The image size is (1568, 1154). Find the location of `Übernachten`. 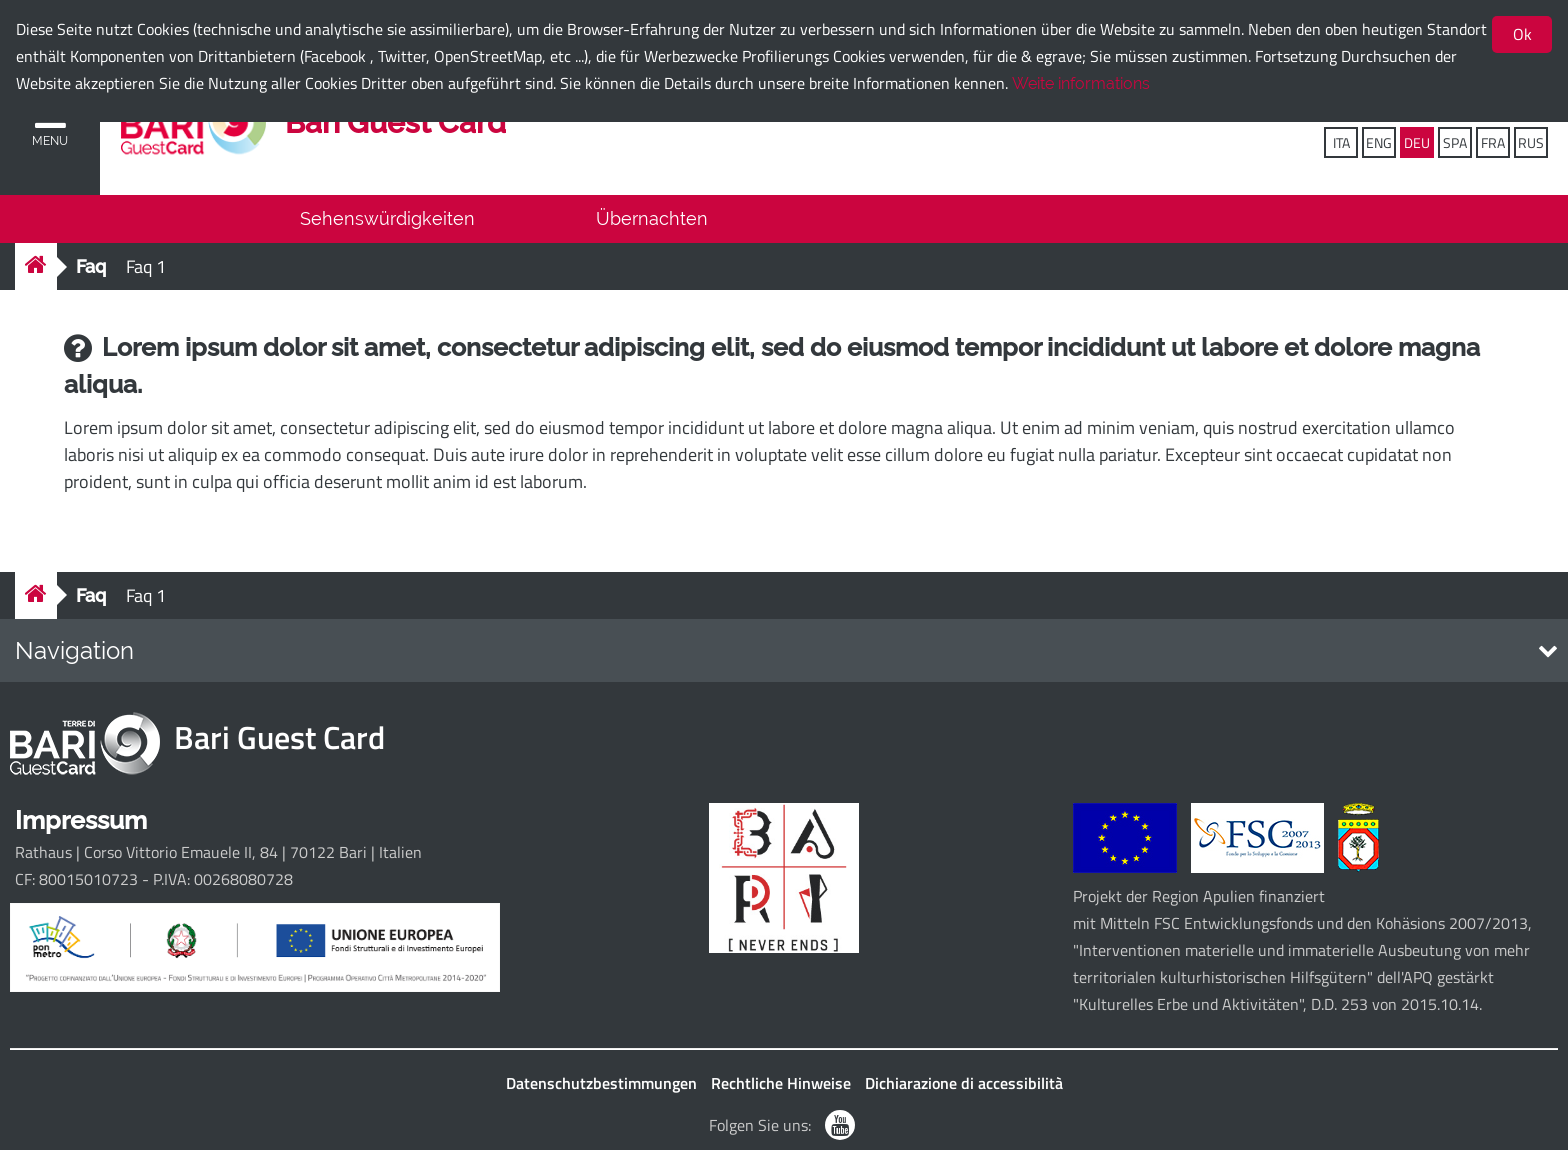

Übernachten is located at coordinates (652, 222).